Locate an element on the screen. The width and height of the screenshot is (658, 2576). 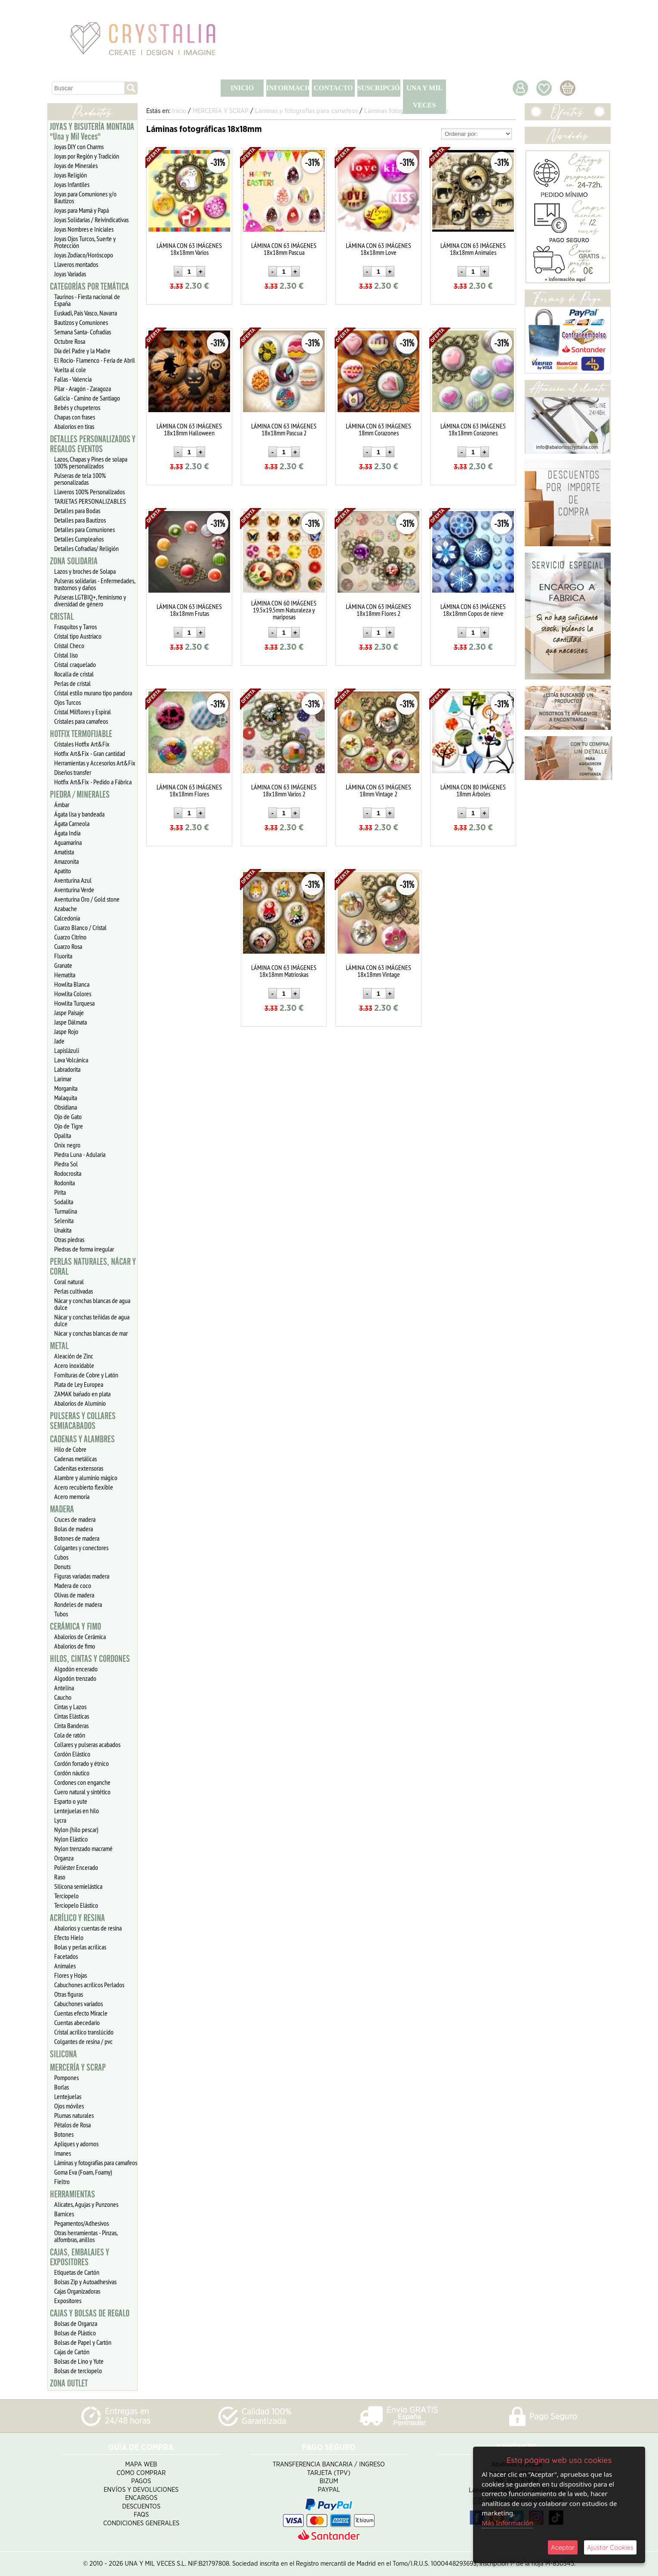
Coral natural is located at coordinates (69, 1281).